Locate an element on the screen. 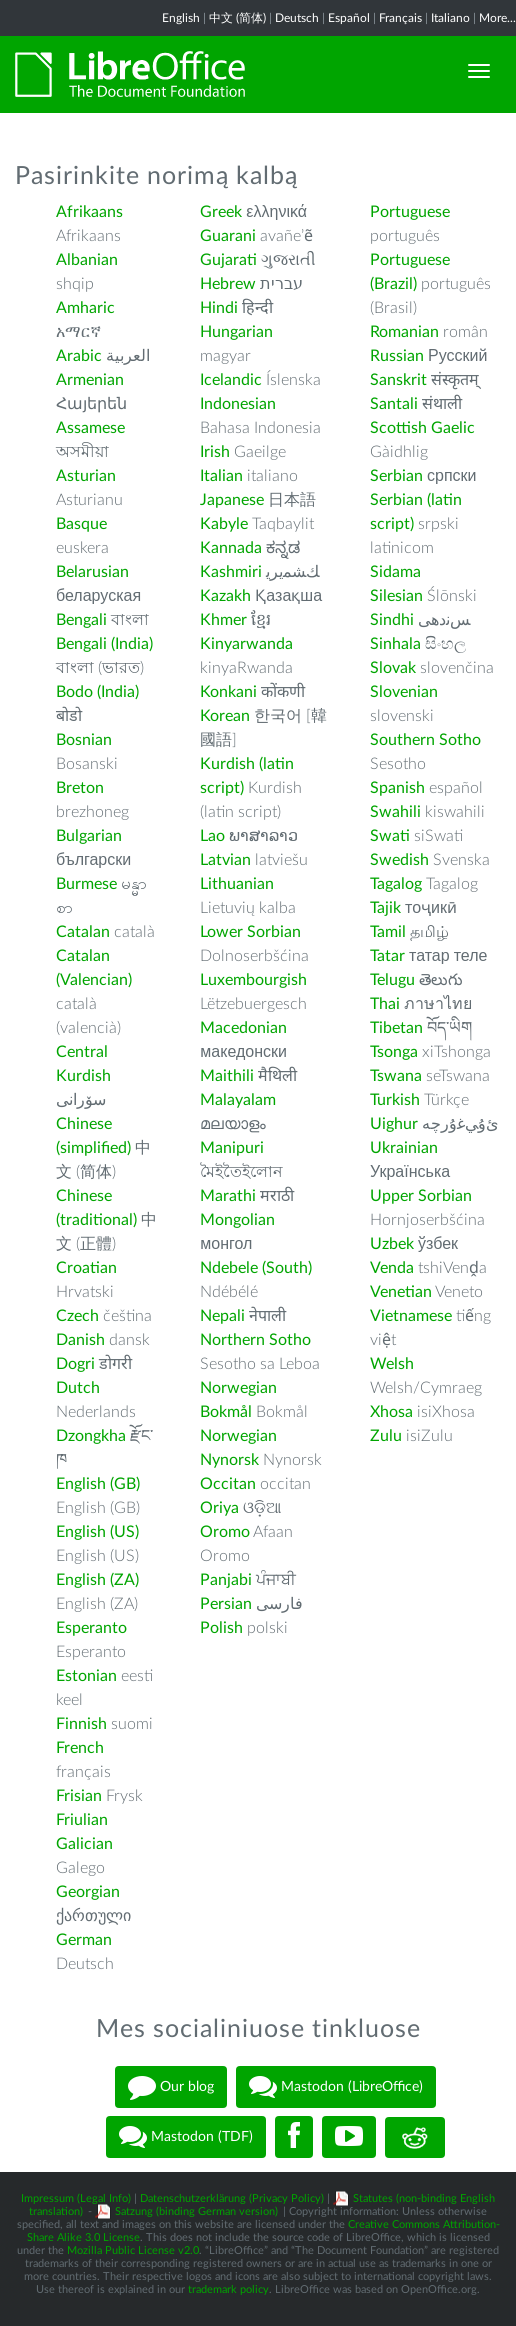 This screenshot has height=2326, width=516. Slovenian is located at coordinates (404, 692).